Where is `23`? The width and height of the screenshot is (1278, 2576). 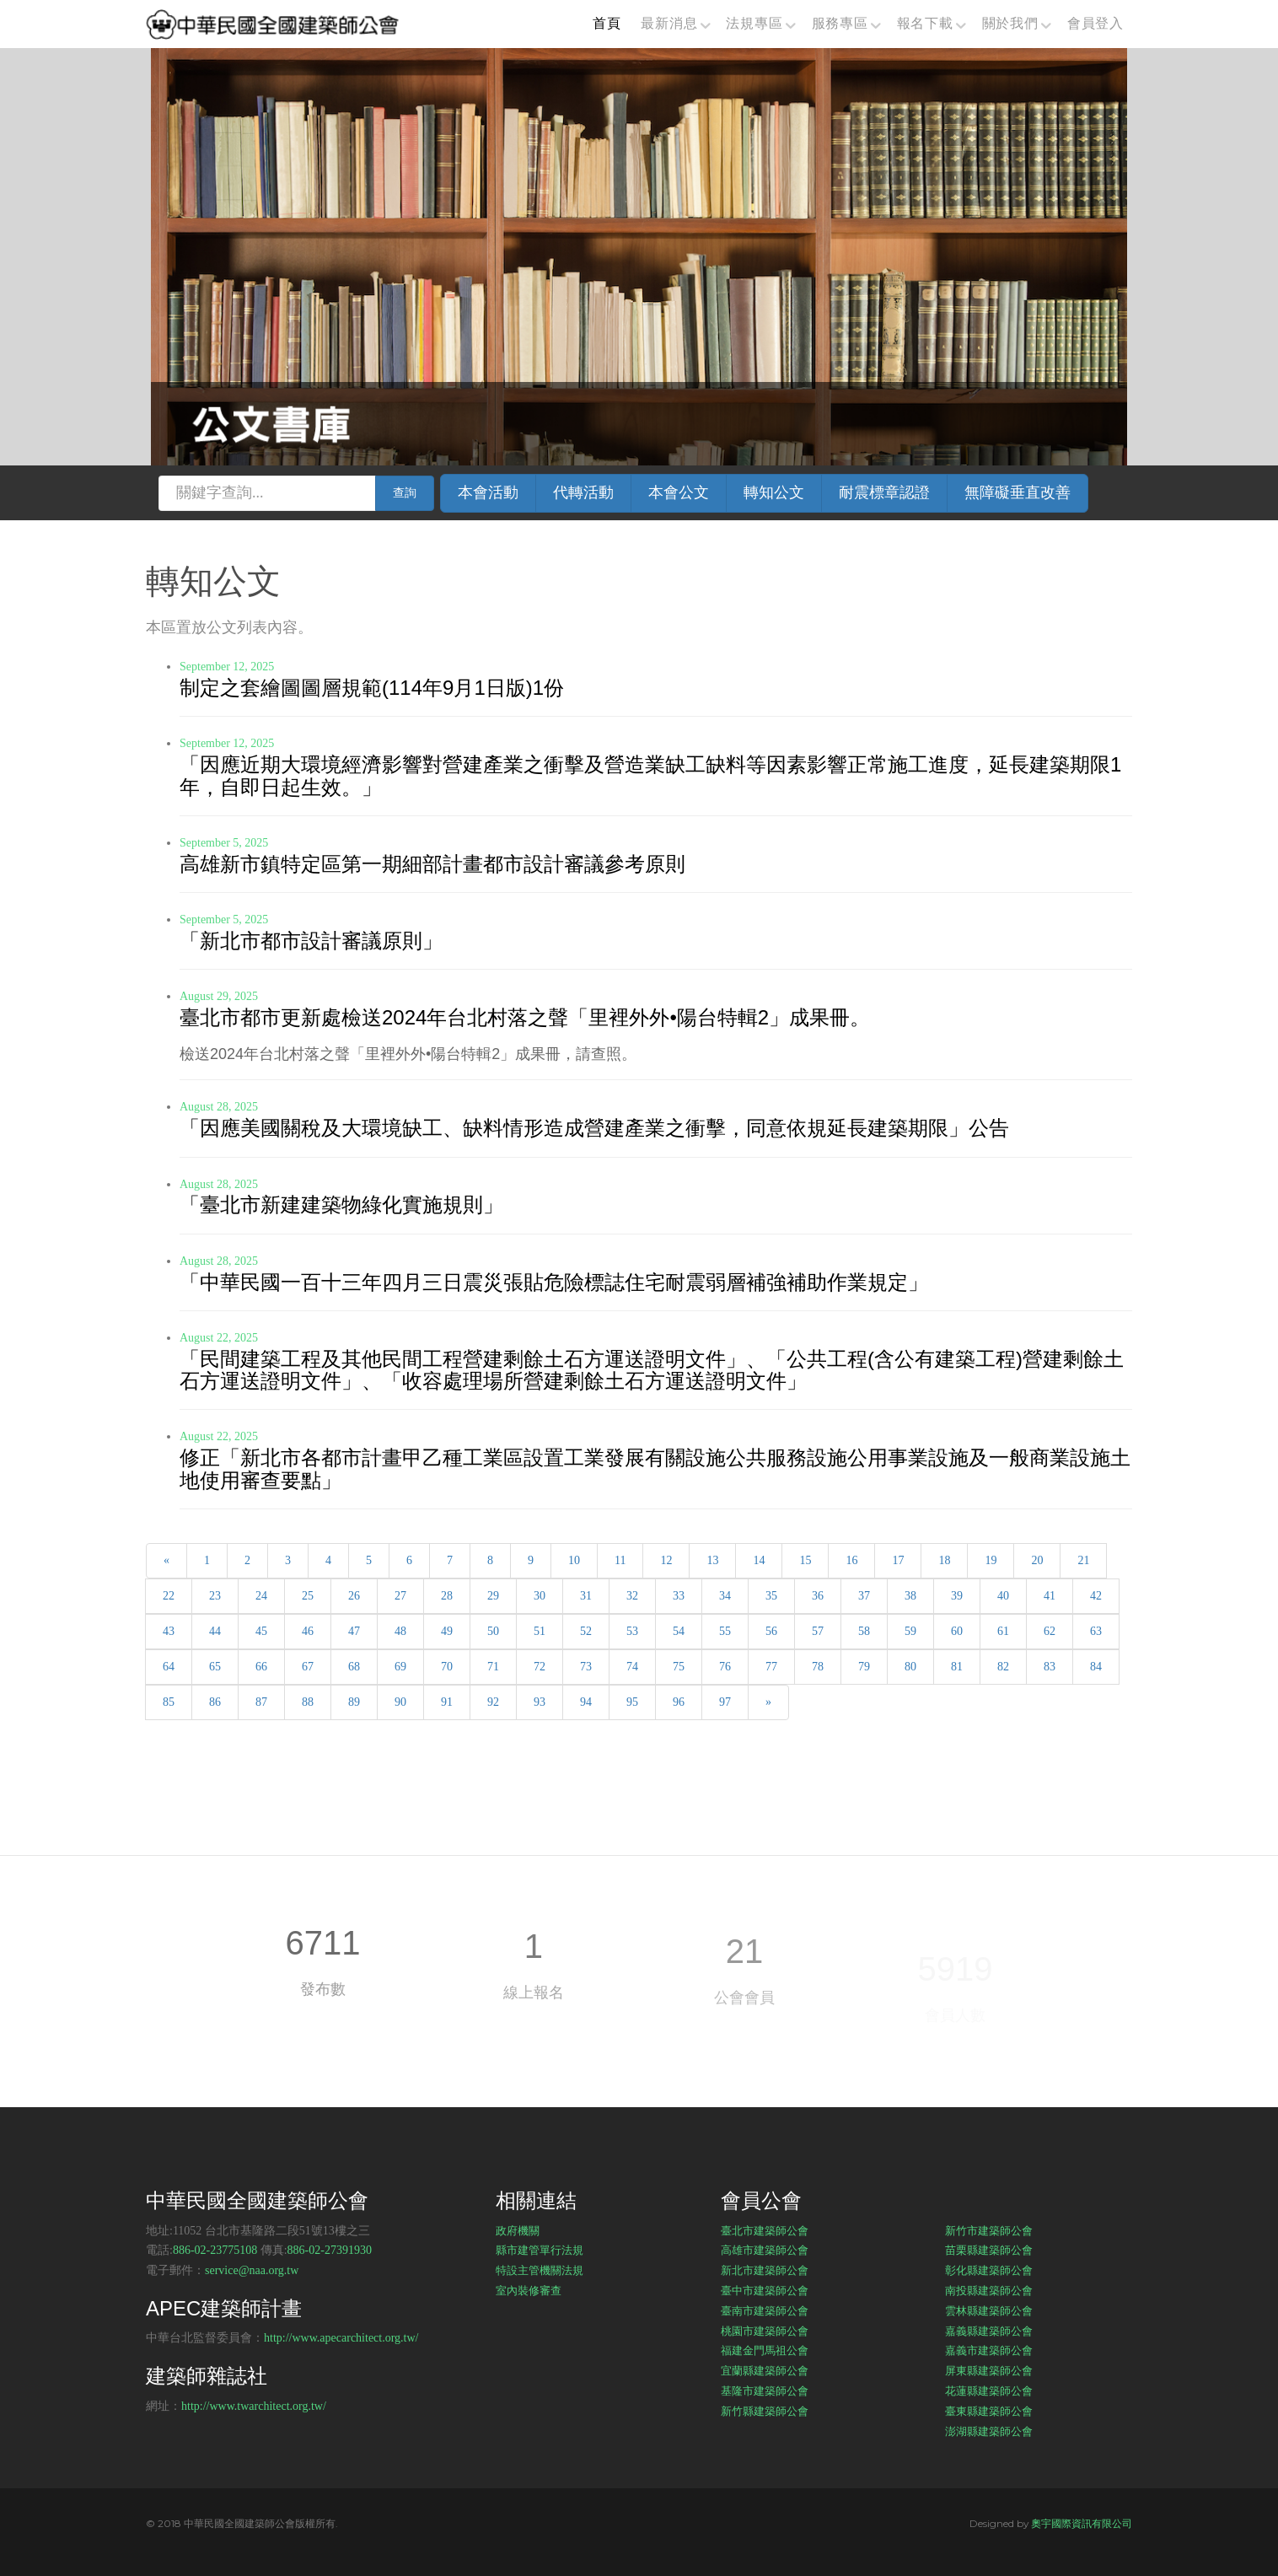
23 is located at coordinates (215, 1595).